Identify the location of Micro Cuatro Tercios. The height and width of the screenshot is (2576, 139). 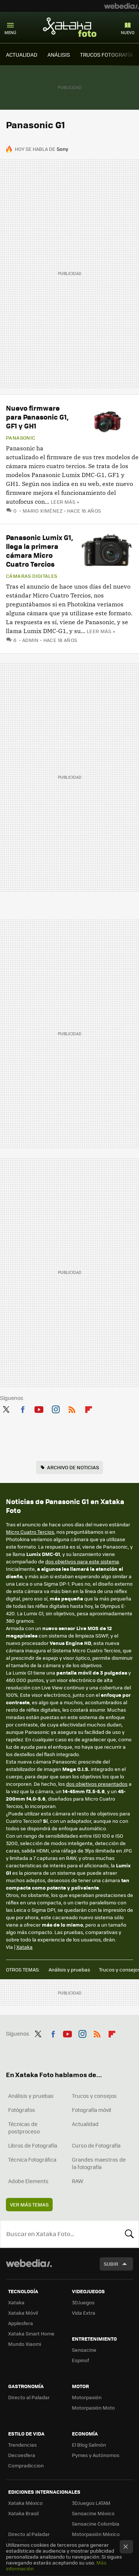
(30, 1531).